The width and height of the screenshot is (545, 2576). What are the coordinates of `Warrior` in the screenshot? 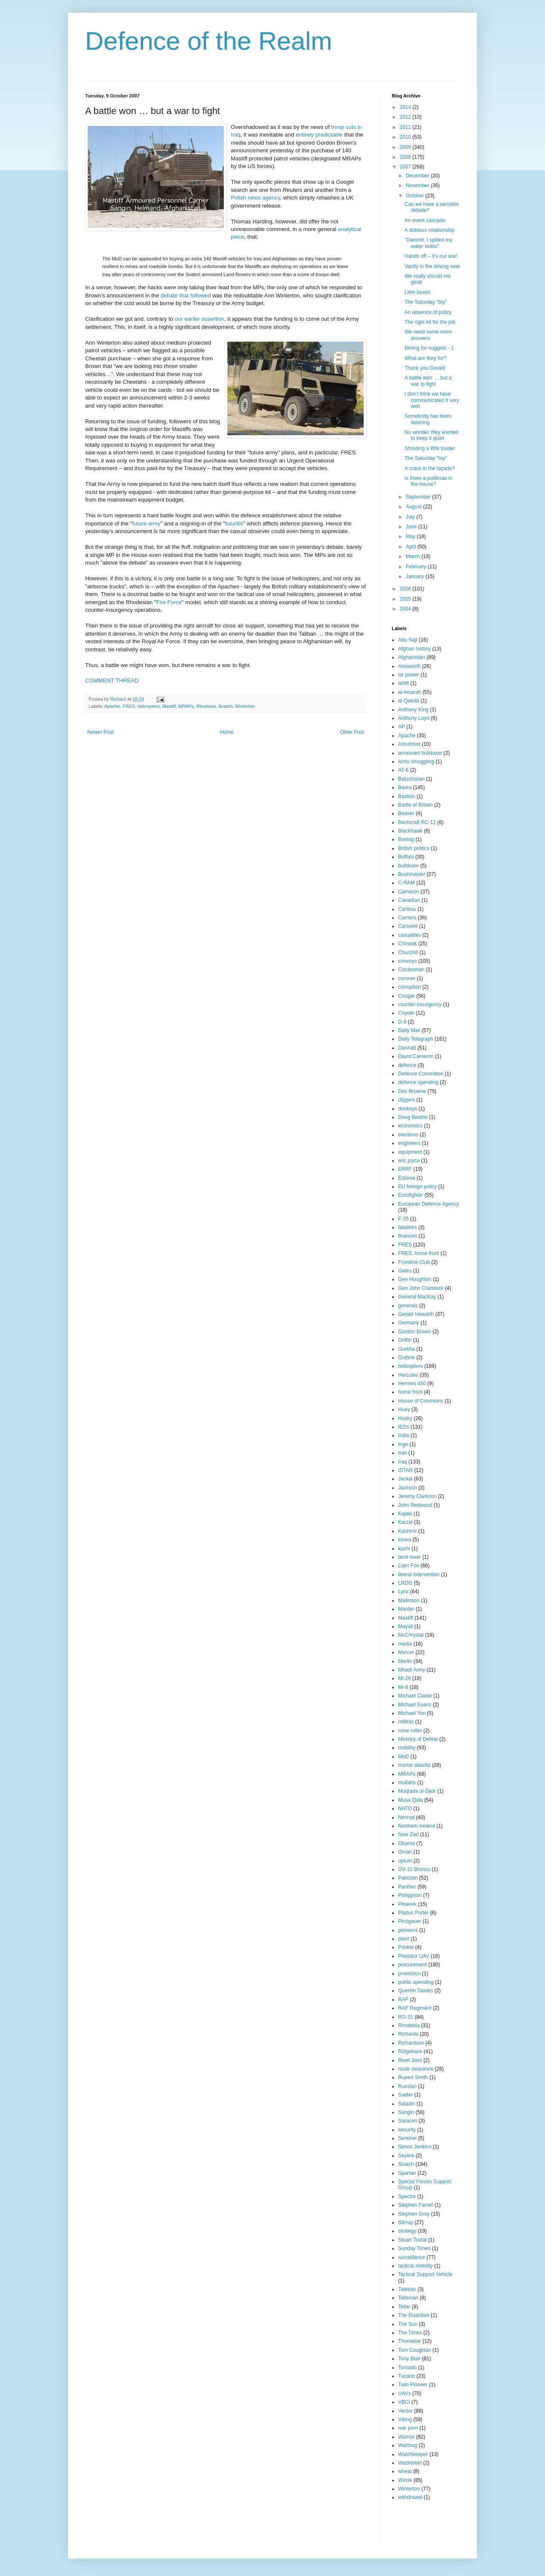 It's located at (406, 2437).